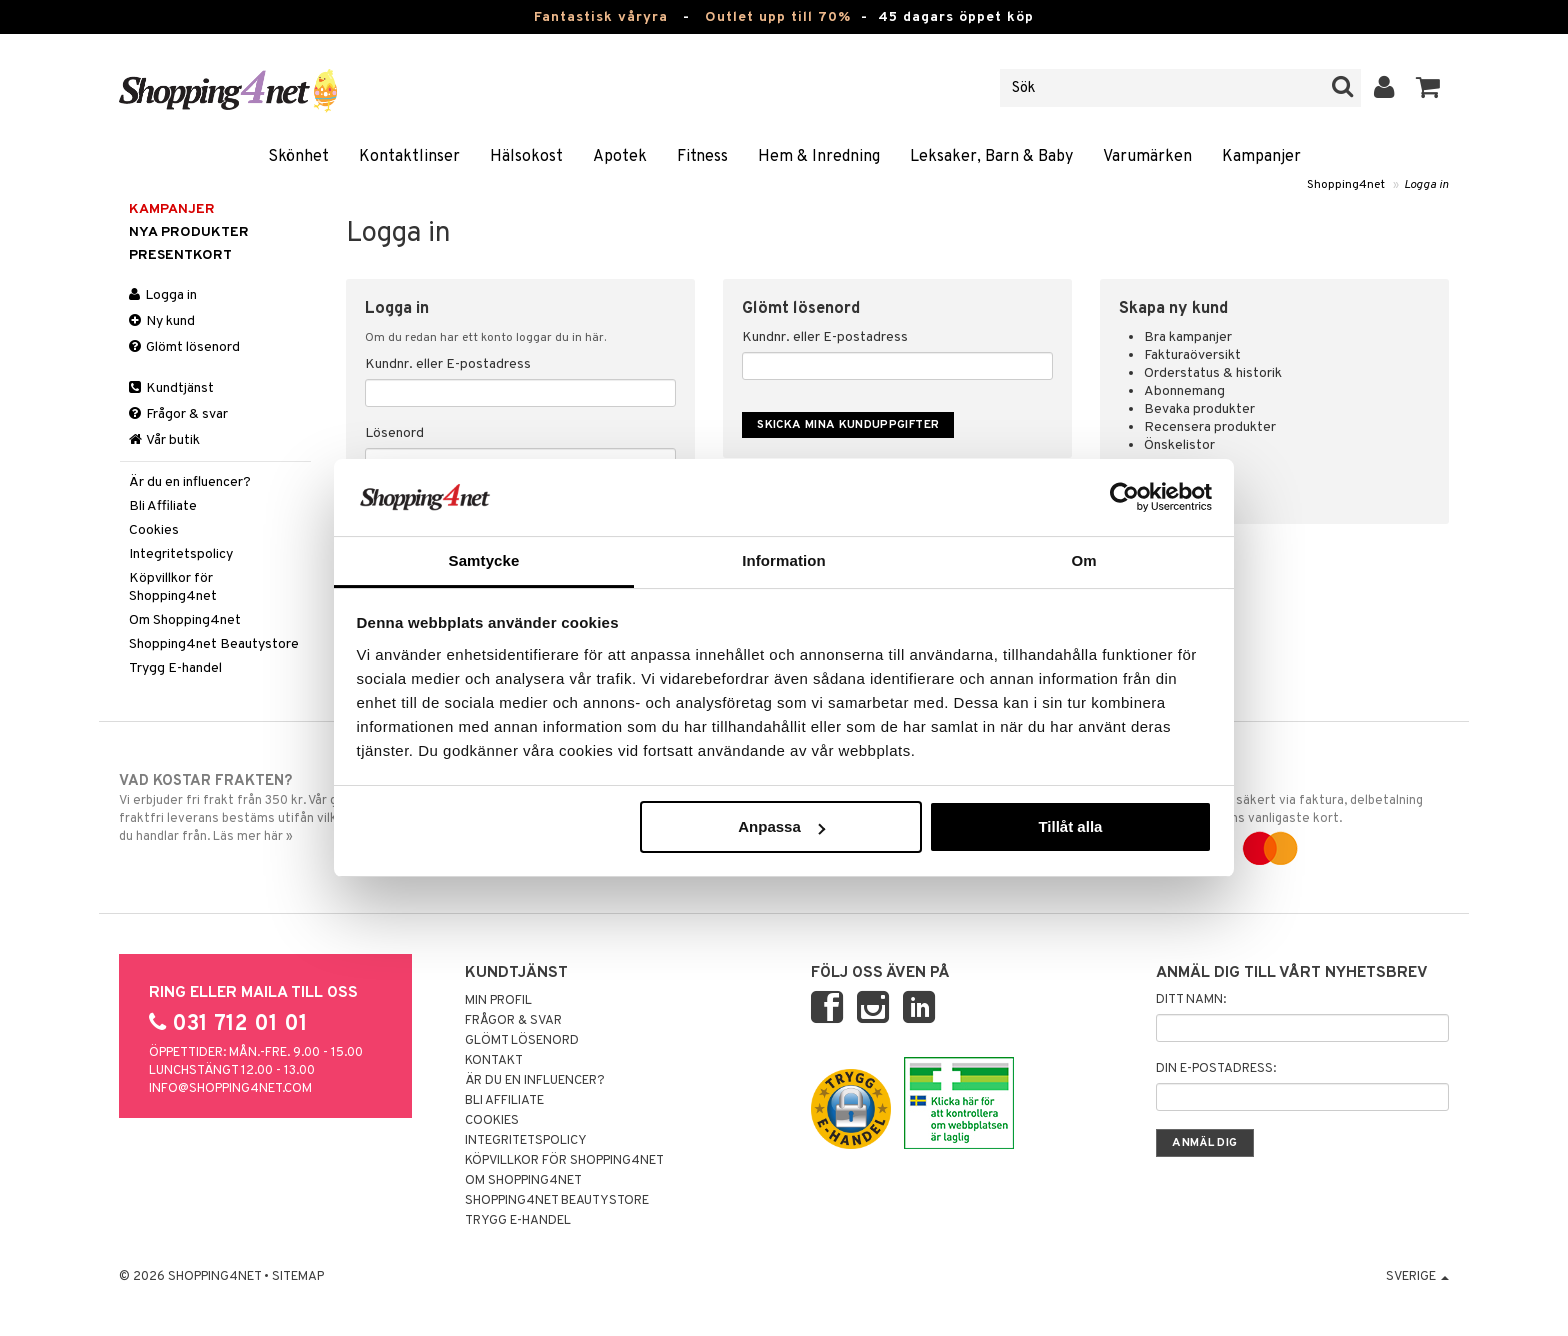  Describe the element at coordinates (1147, 157) in the screenshot. I see `Varumärken` at that location.